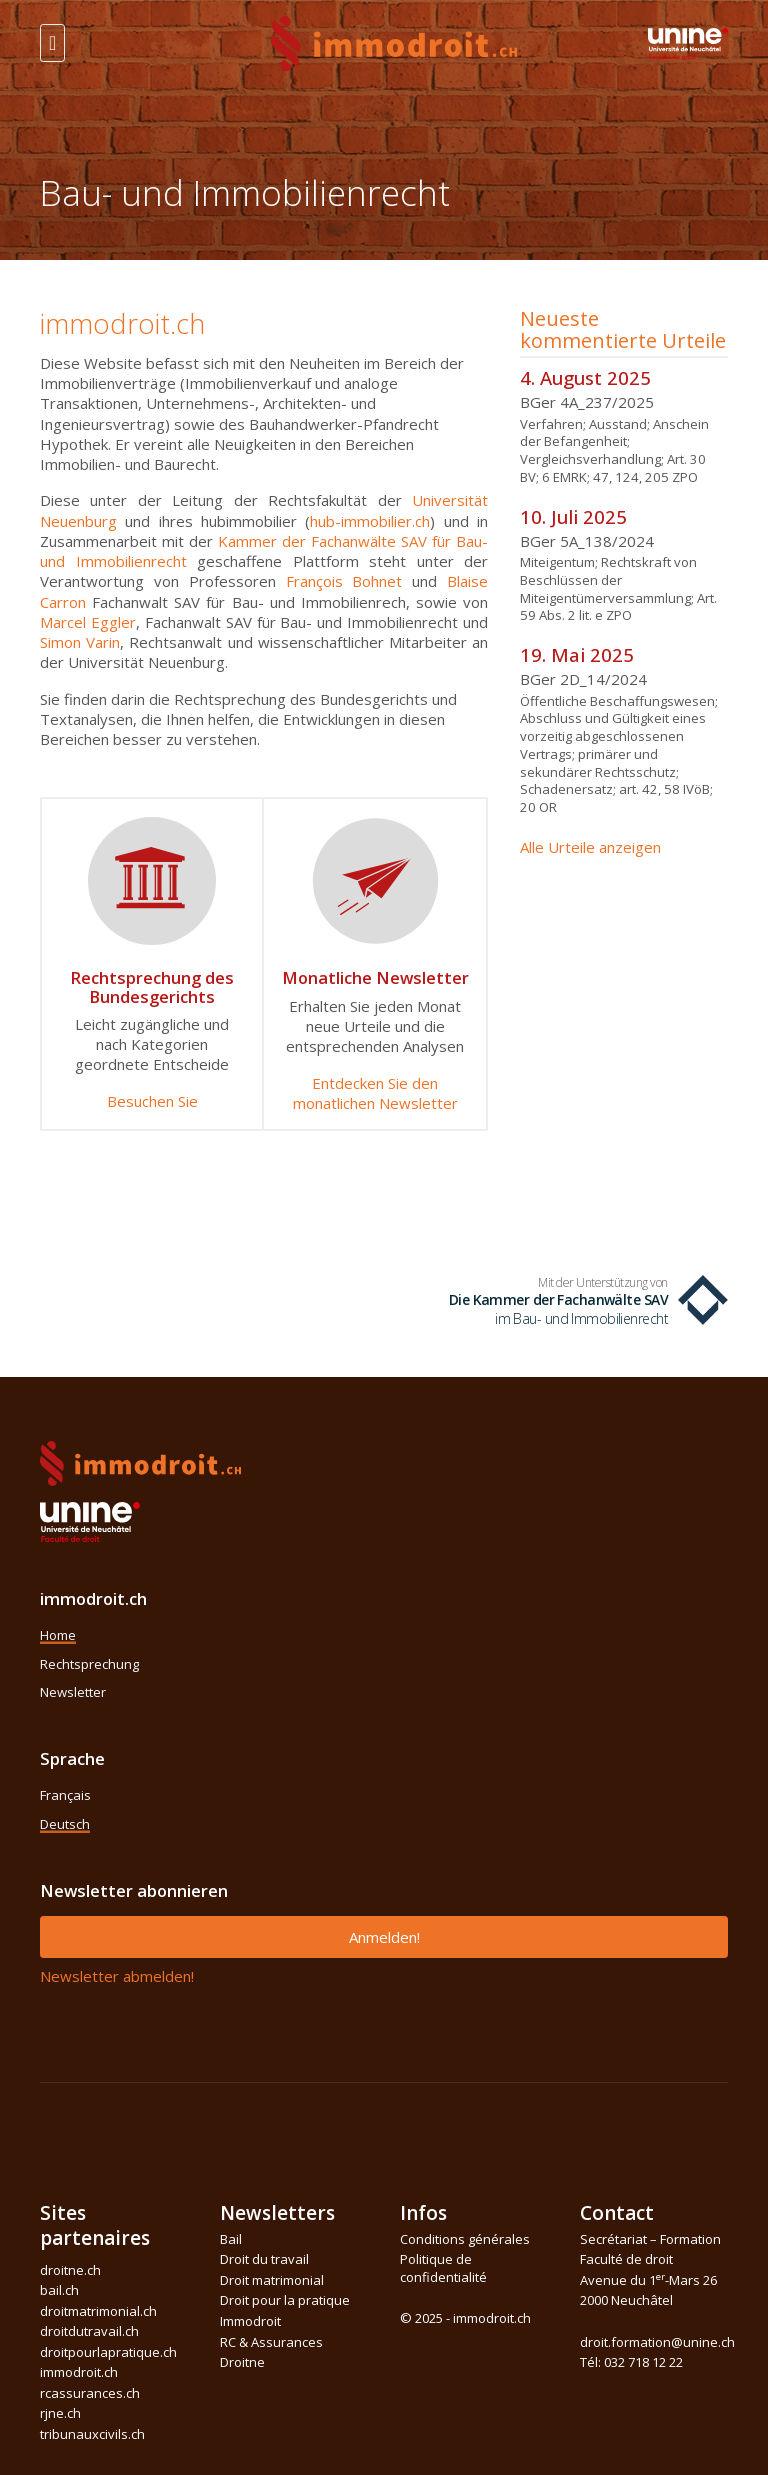 The width and height of the screenshot is (768, 2475). What do you see at coordinates (80, 642) in the screenshot?
I see `Simon Varin` at bounding box center [80, 642].